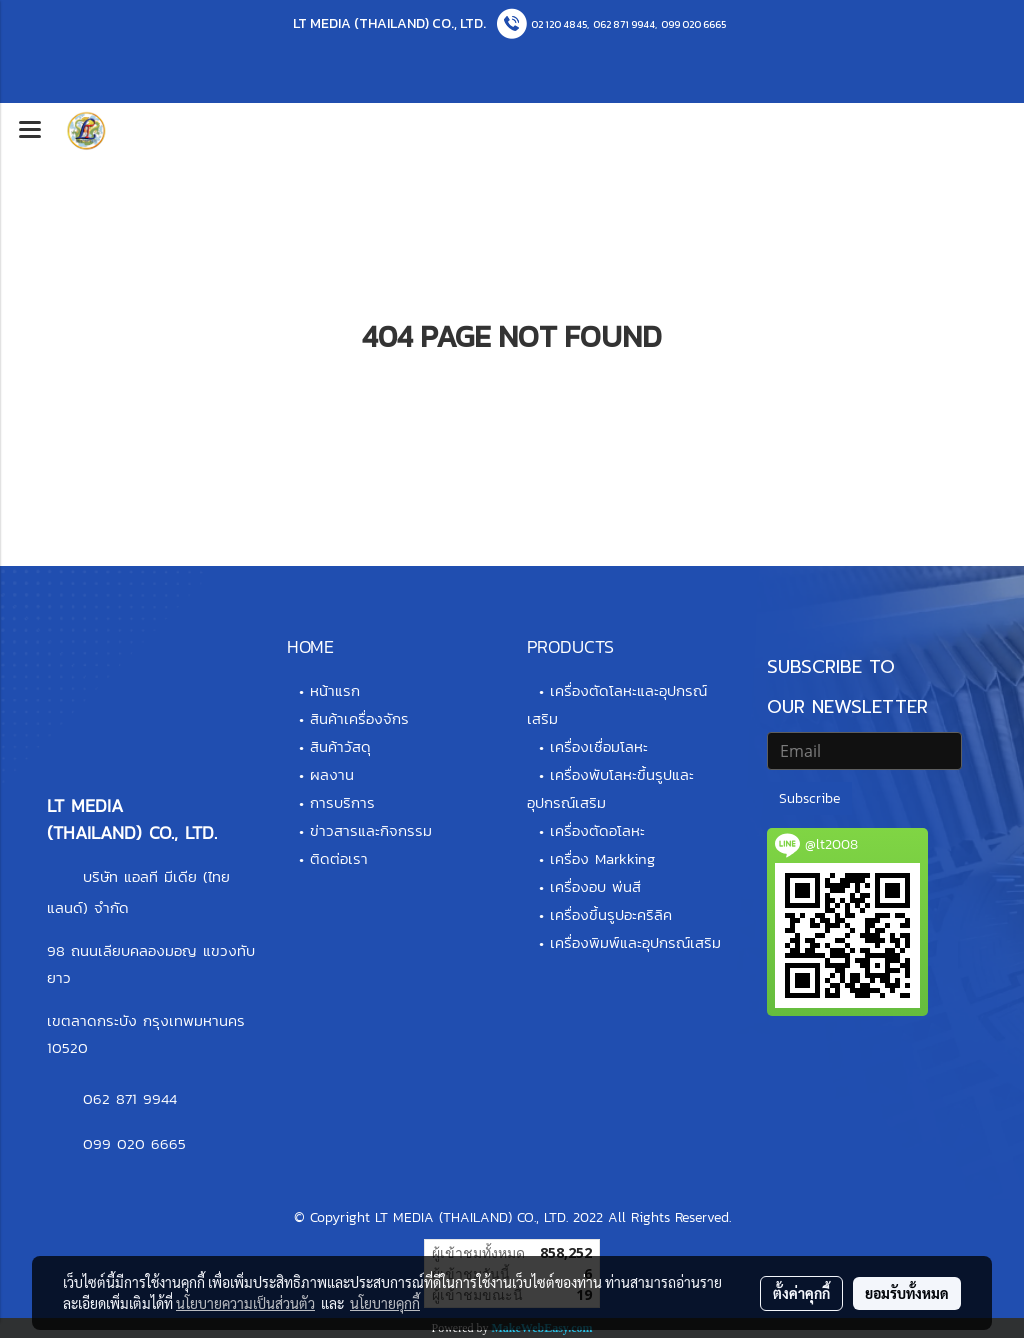  I want to click on 02 120 4845, so click(559, 24).